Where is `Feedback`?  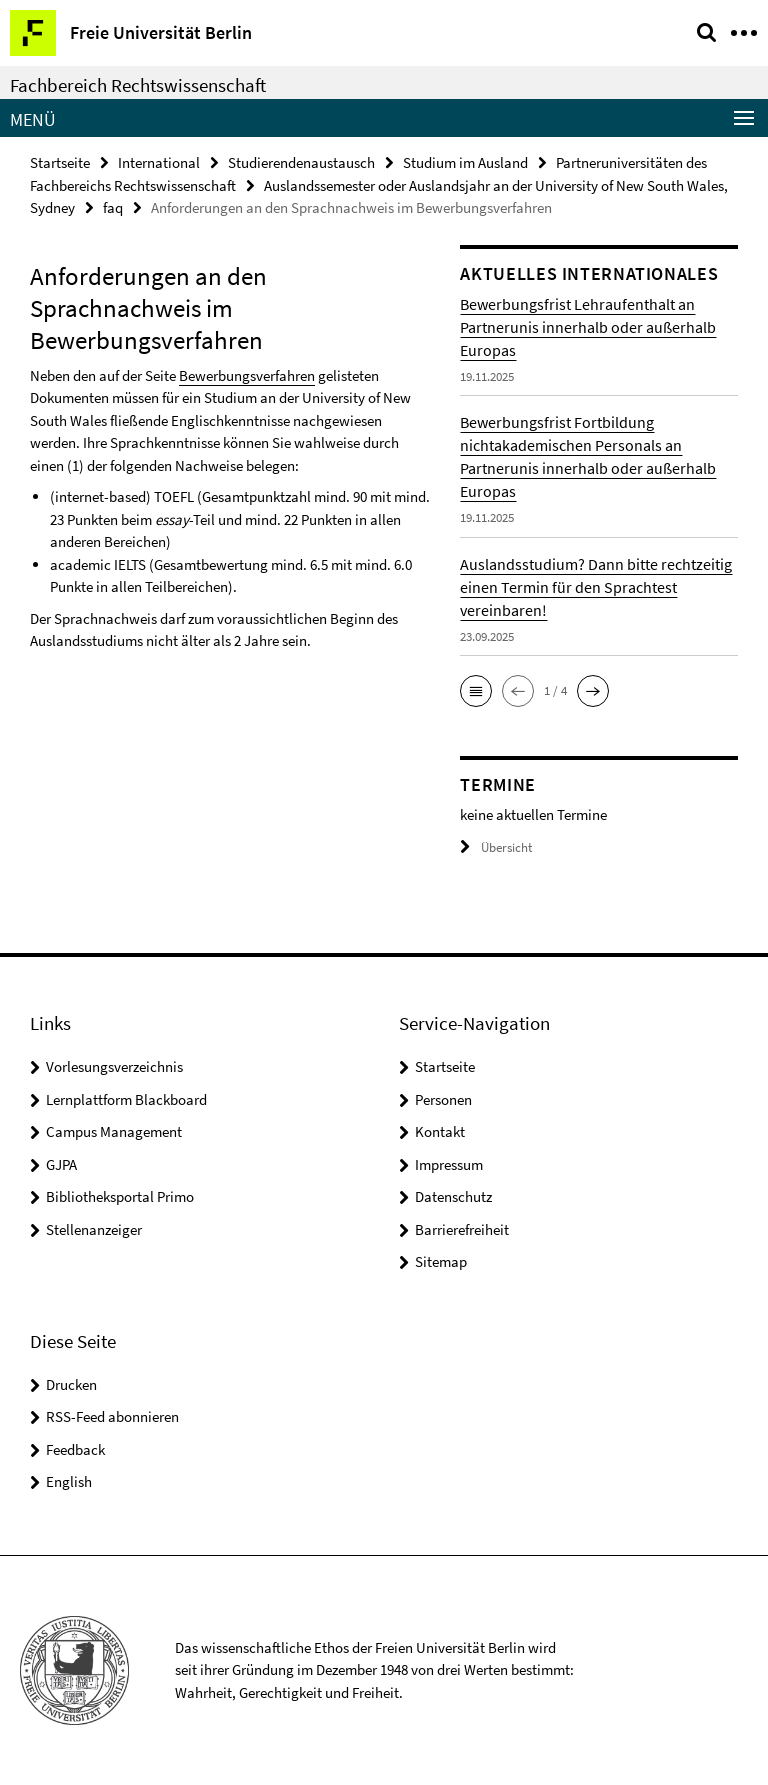
Feedback is located at coordinates (75, 1449).